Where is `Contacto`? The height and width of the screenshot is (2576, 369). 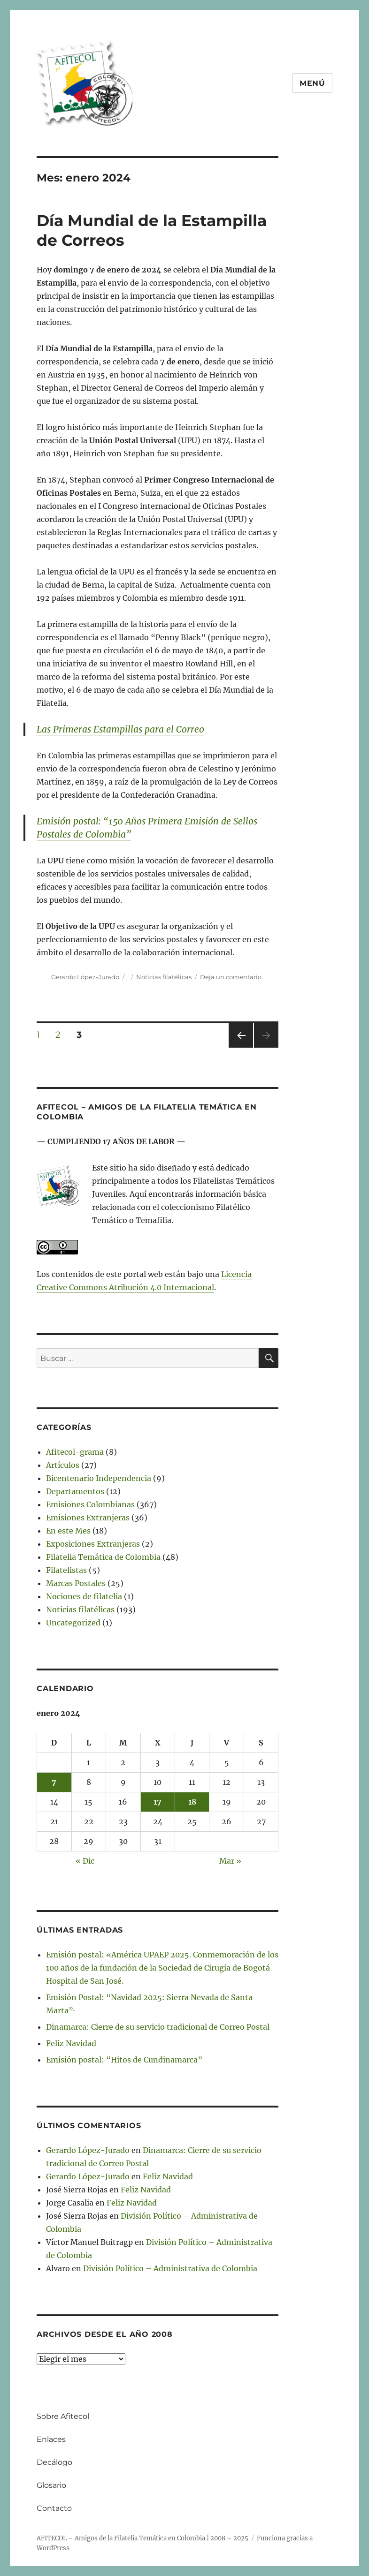
Contacto is located at coordinates (54, 2508).